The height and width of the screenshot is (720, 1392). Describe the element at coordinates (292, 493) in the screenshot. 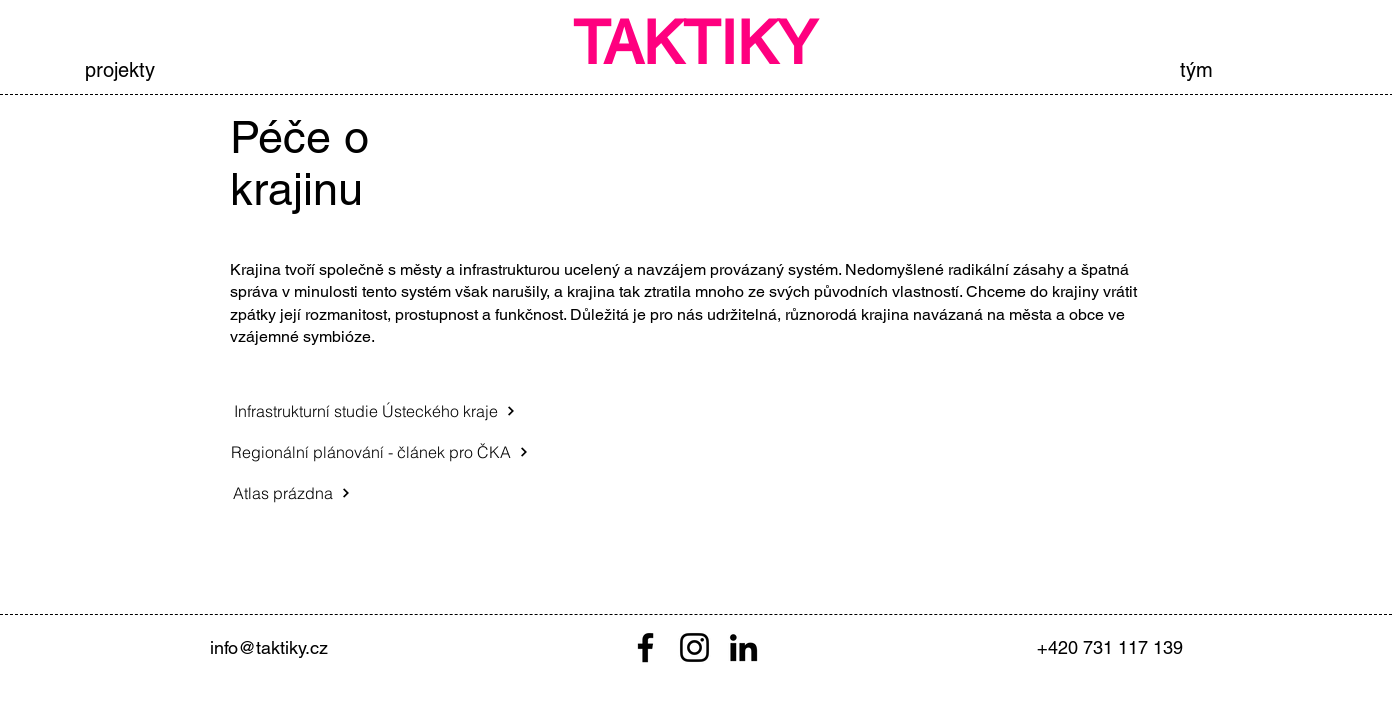

I see `[Atlas prázdna]` at that location.